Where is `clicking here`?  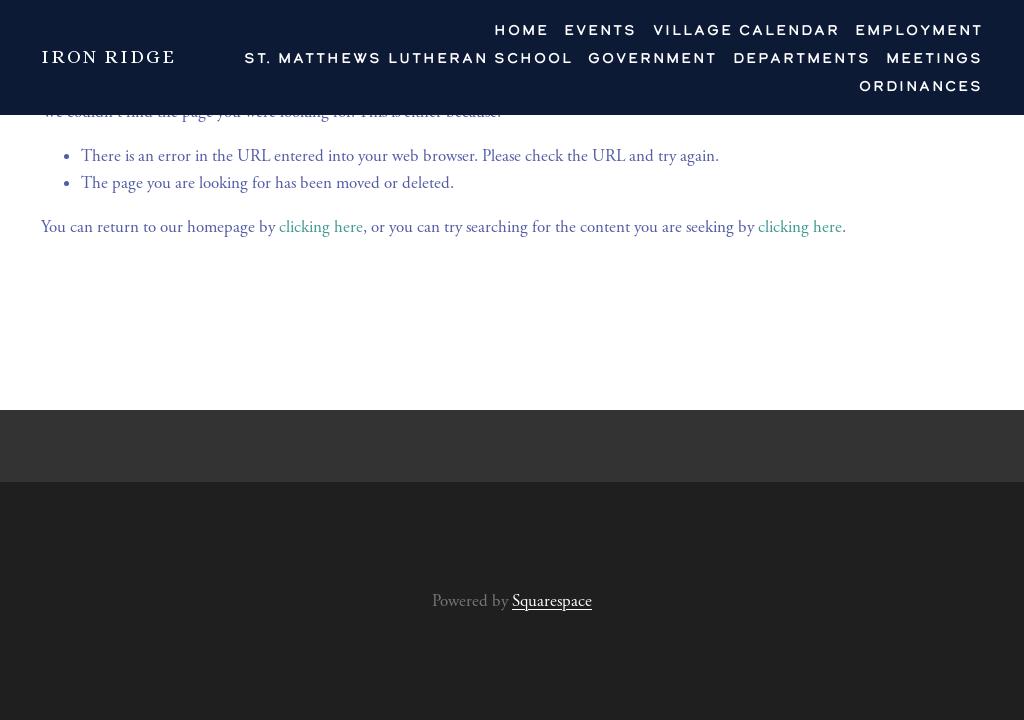
clicking here is located at coordinates (321, 227).